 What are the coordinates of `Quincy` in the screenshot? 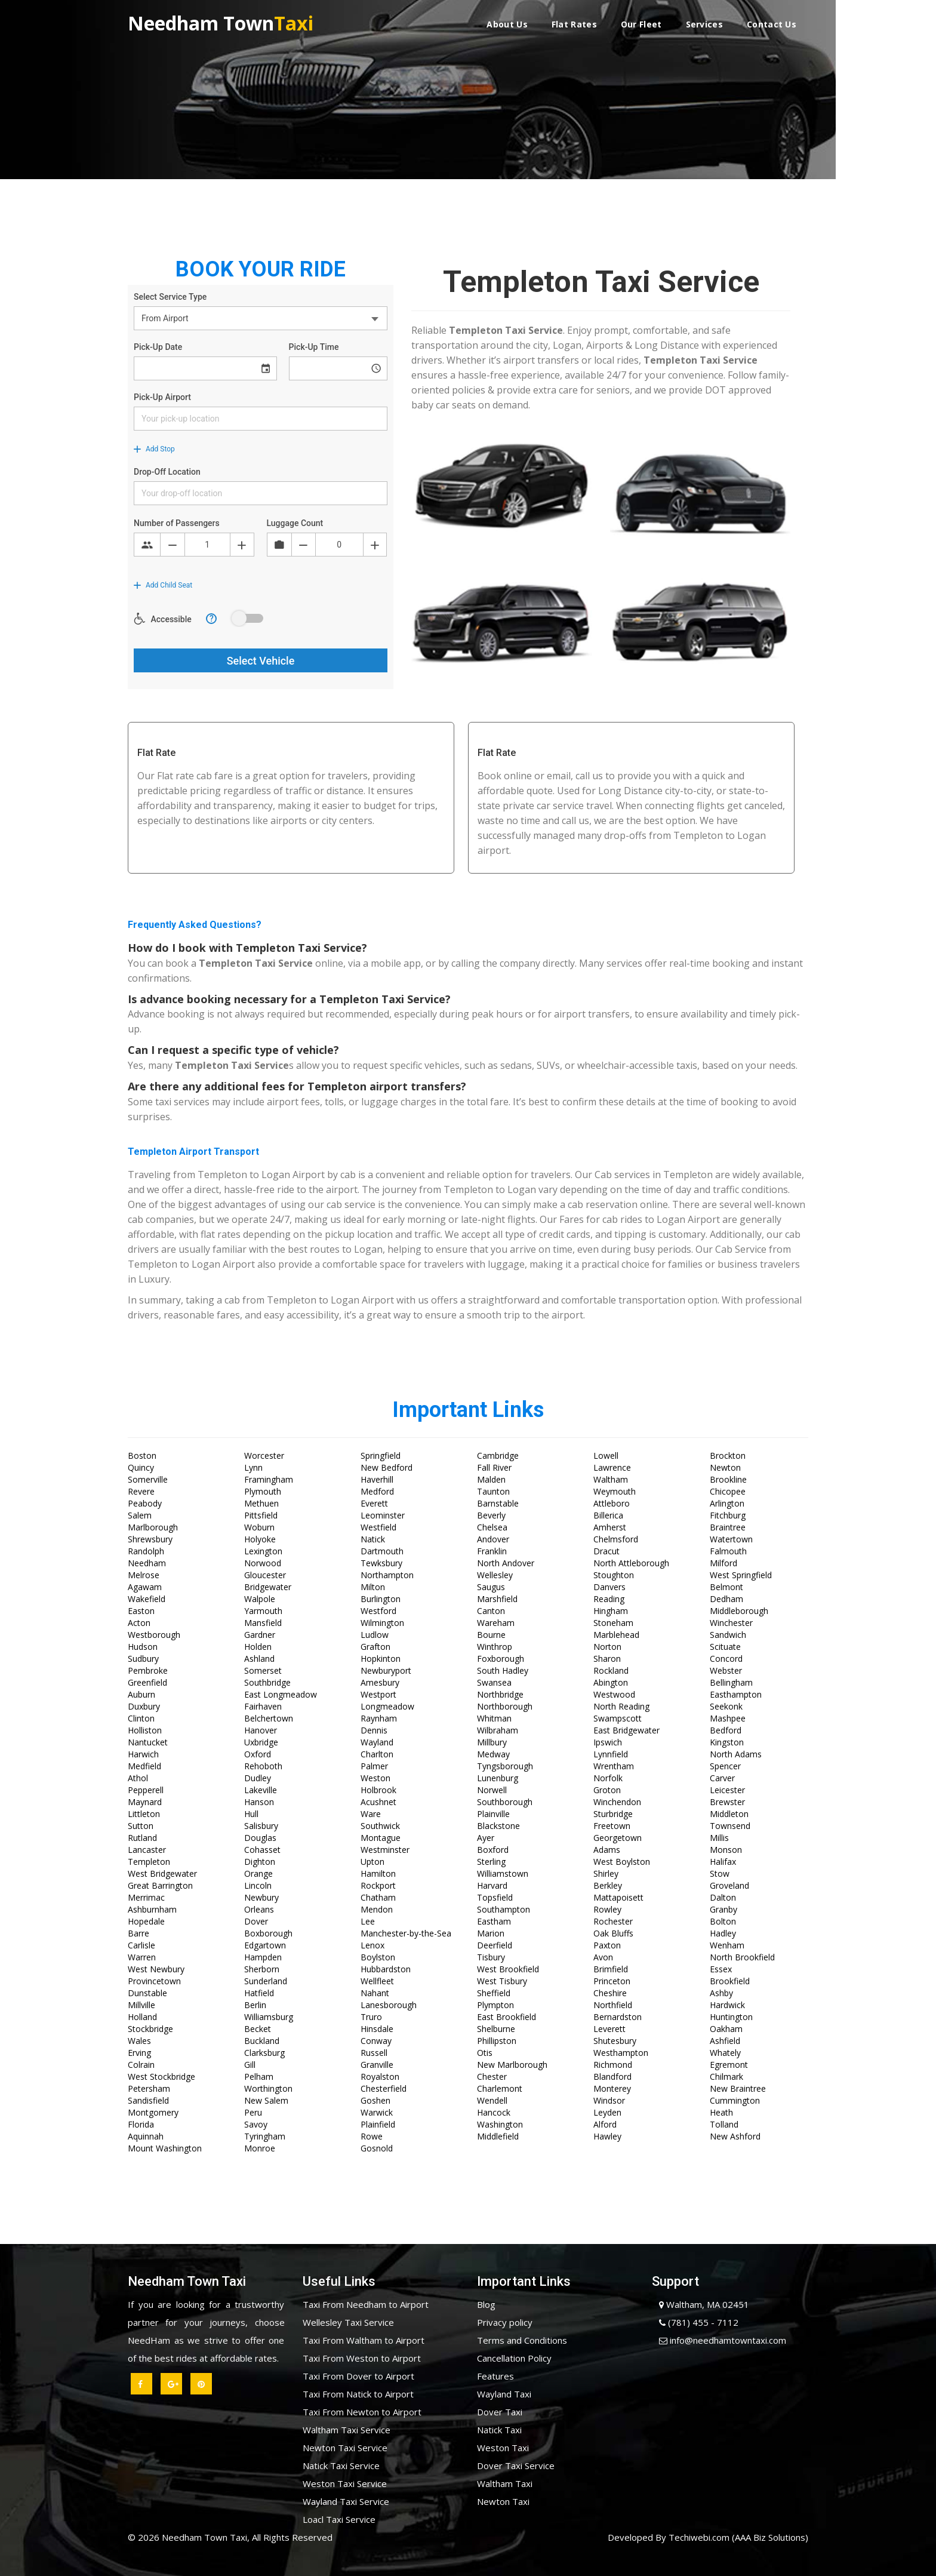 It's located at (141, 1467).